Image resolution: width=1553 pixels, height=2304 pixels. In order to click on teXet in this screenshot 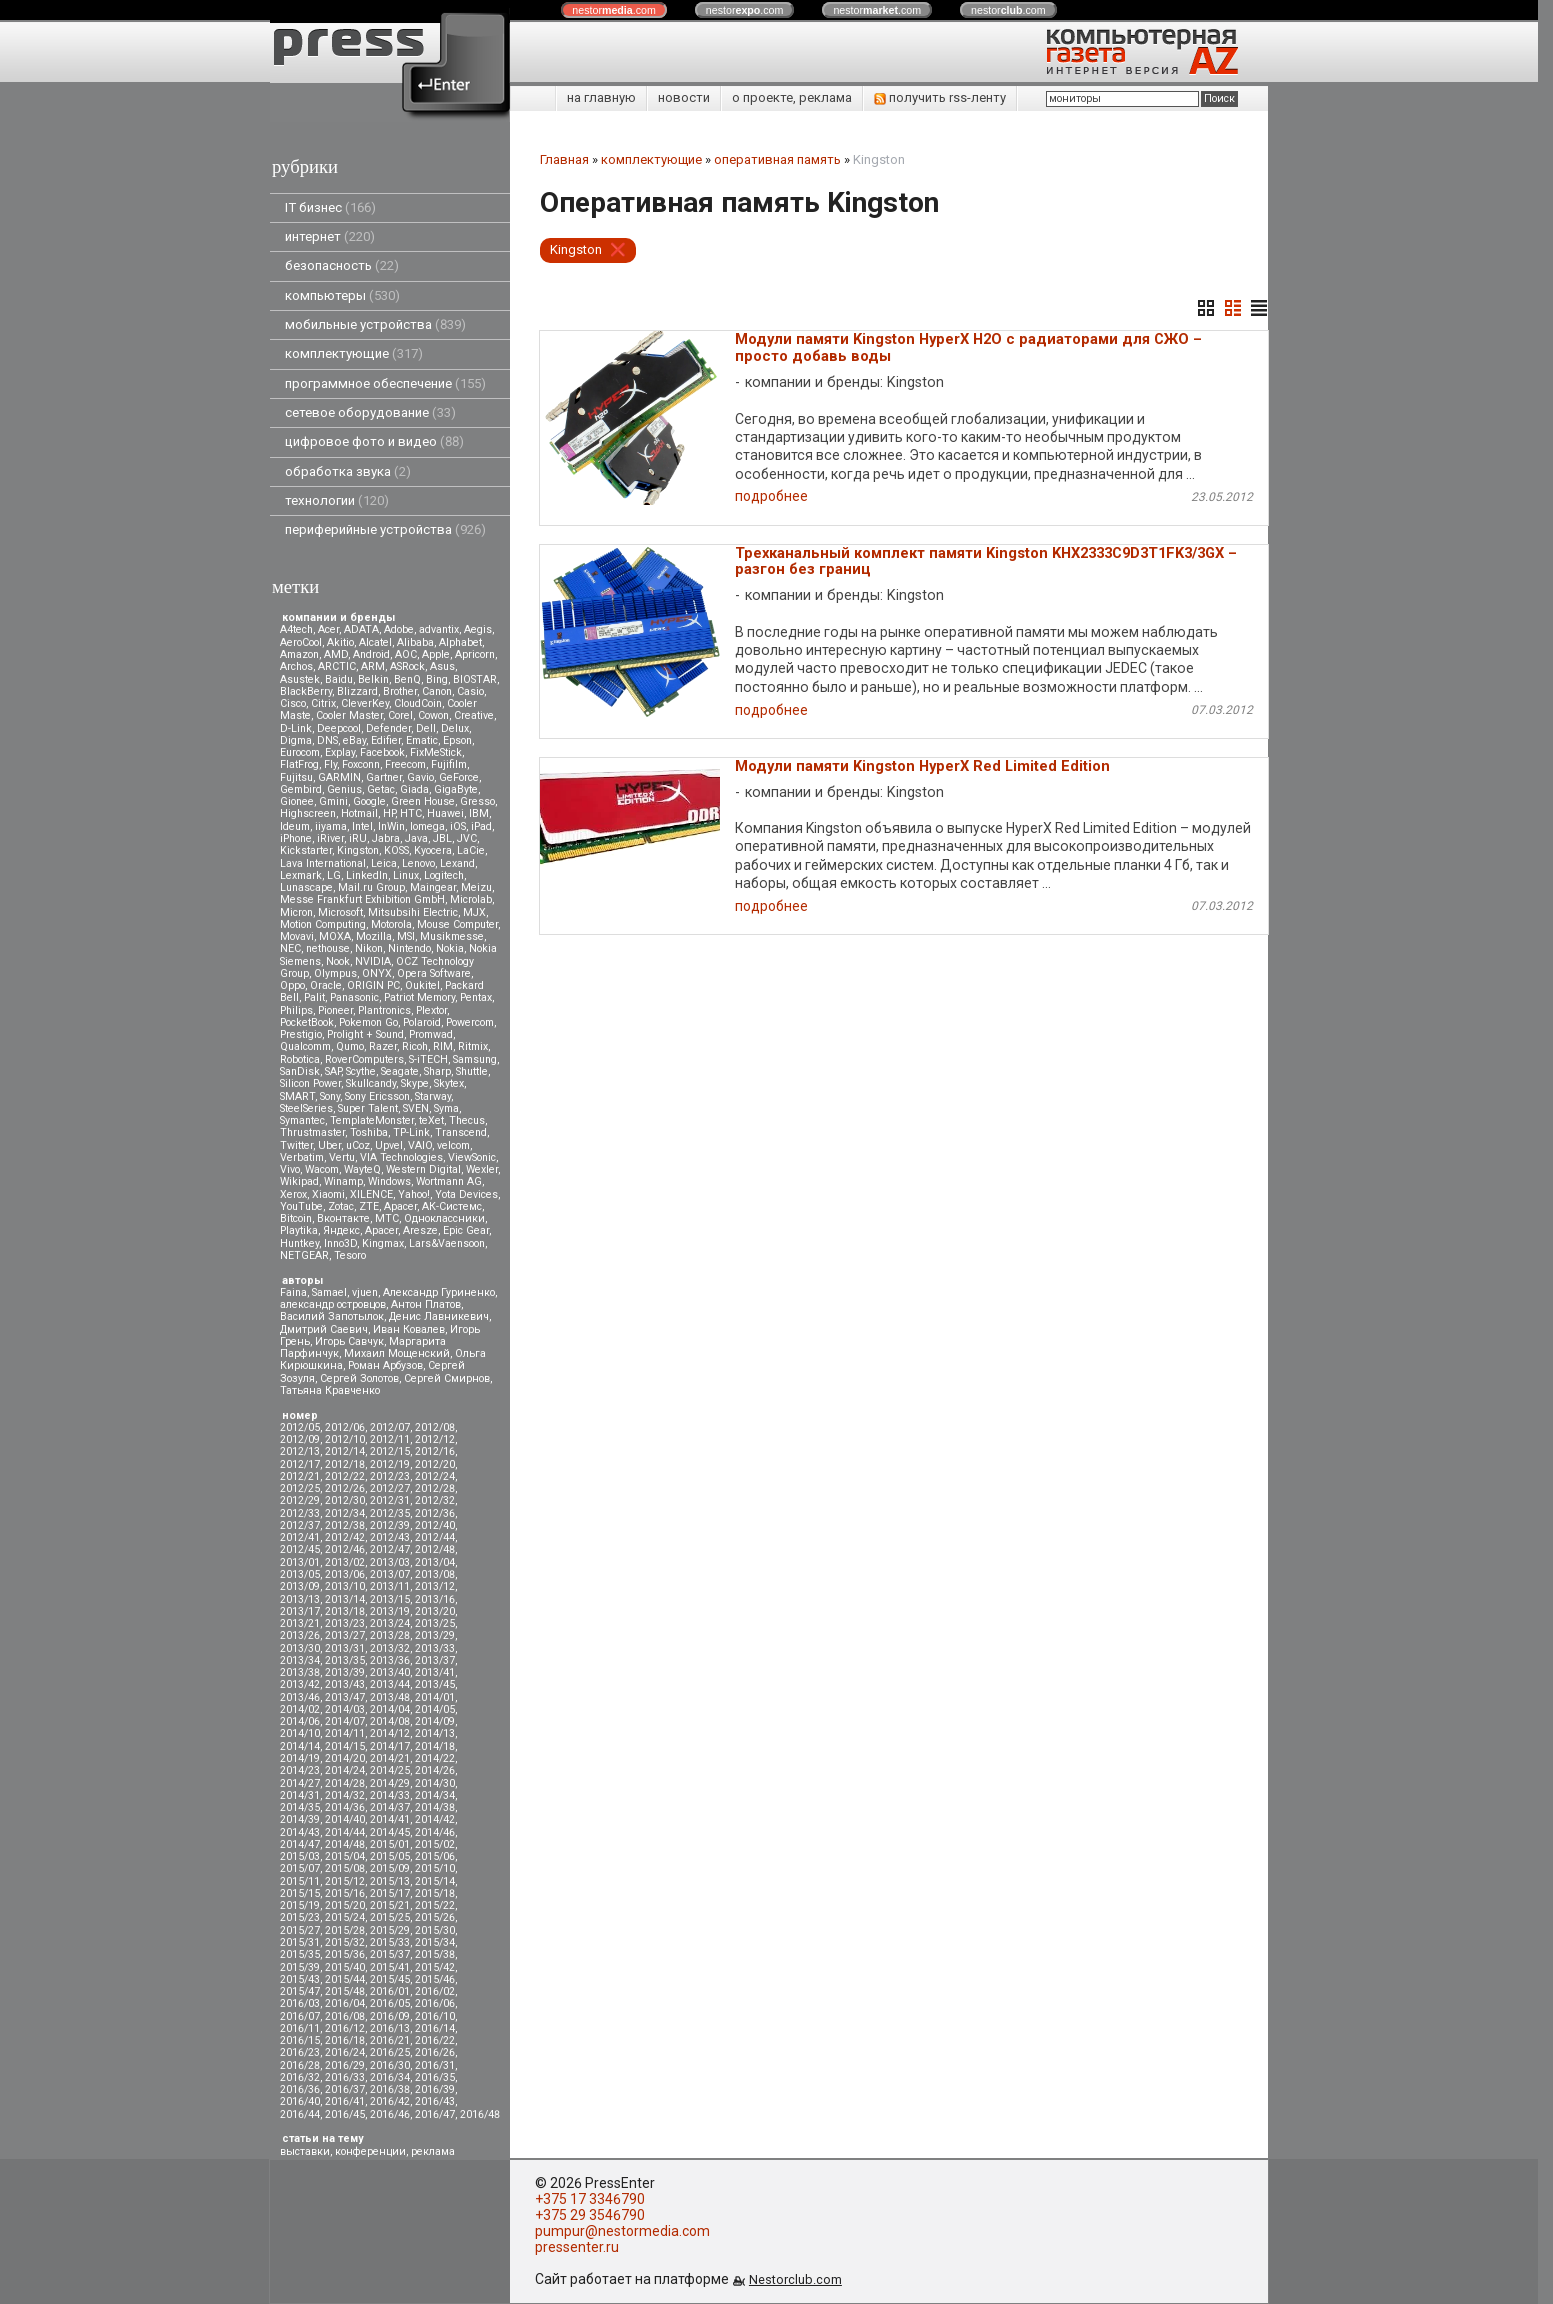, I will do `click(431, 1120)`.